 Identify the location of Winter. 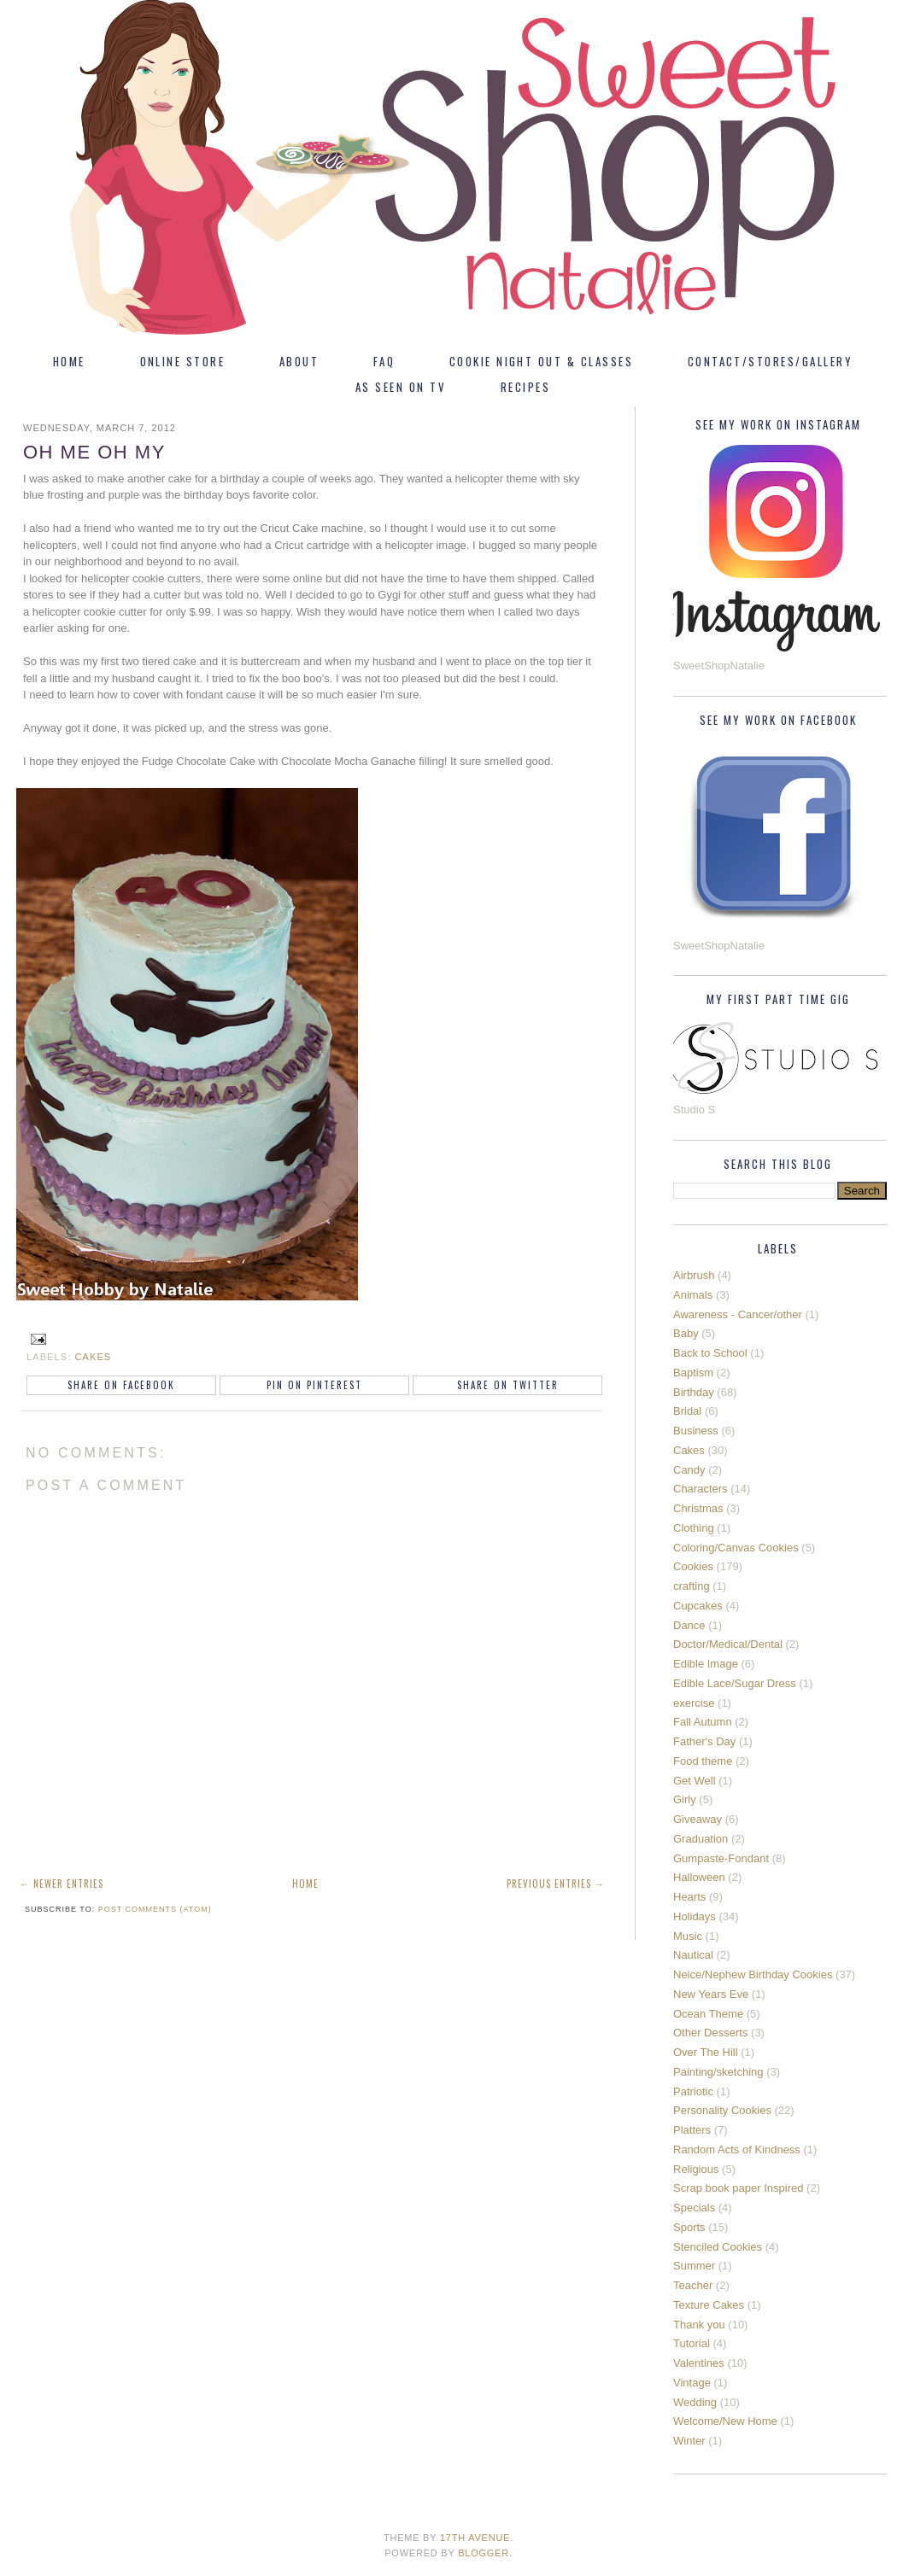
(689, 2440).